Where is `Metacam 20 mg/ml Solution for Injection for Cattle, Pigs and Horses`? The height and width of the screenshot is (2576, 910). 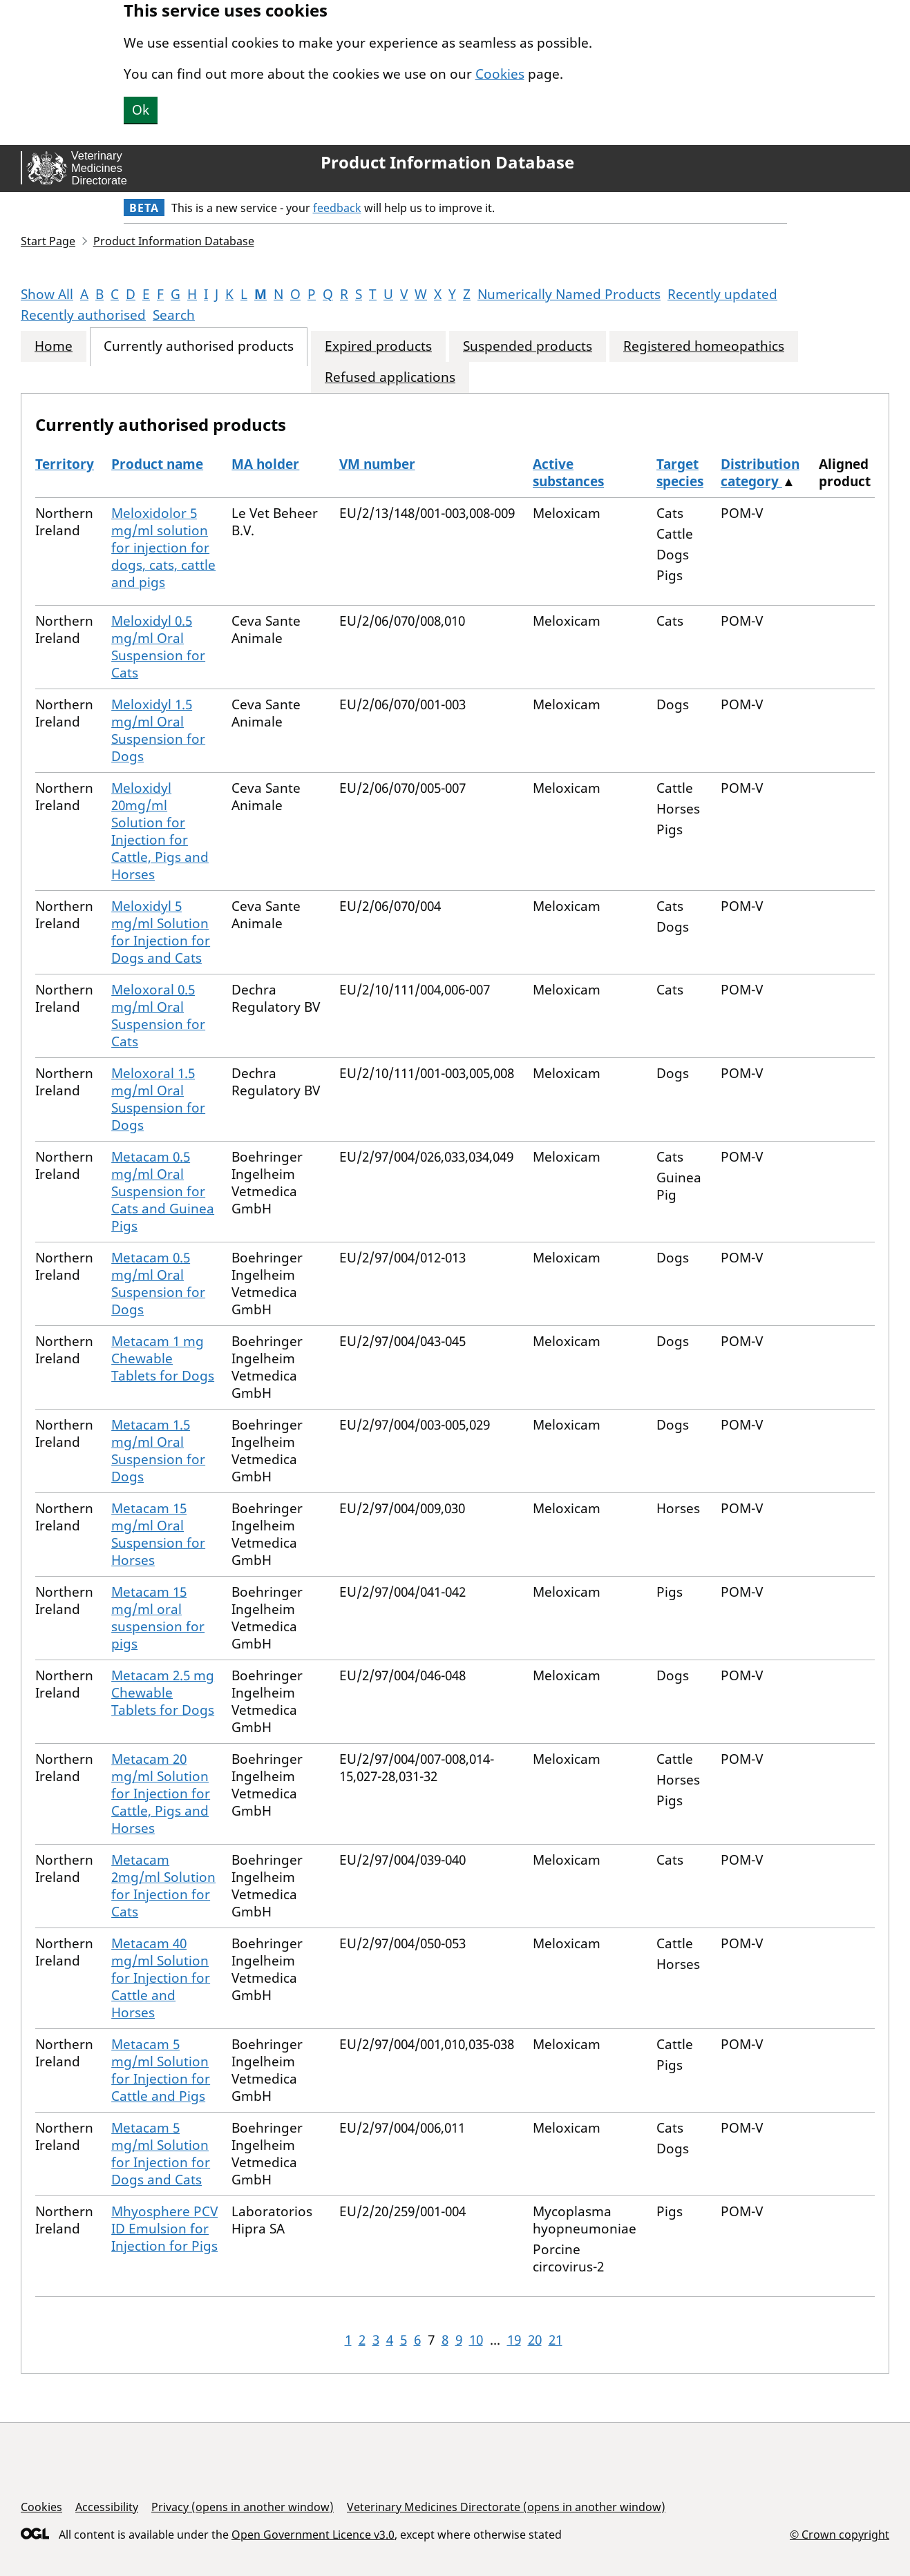
Metacam 20 mg/ml Solution for Injection for Cattle, Pigs and Horses is located at coordinates (160, 1793).